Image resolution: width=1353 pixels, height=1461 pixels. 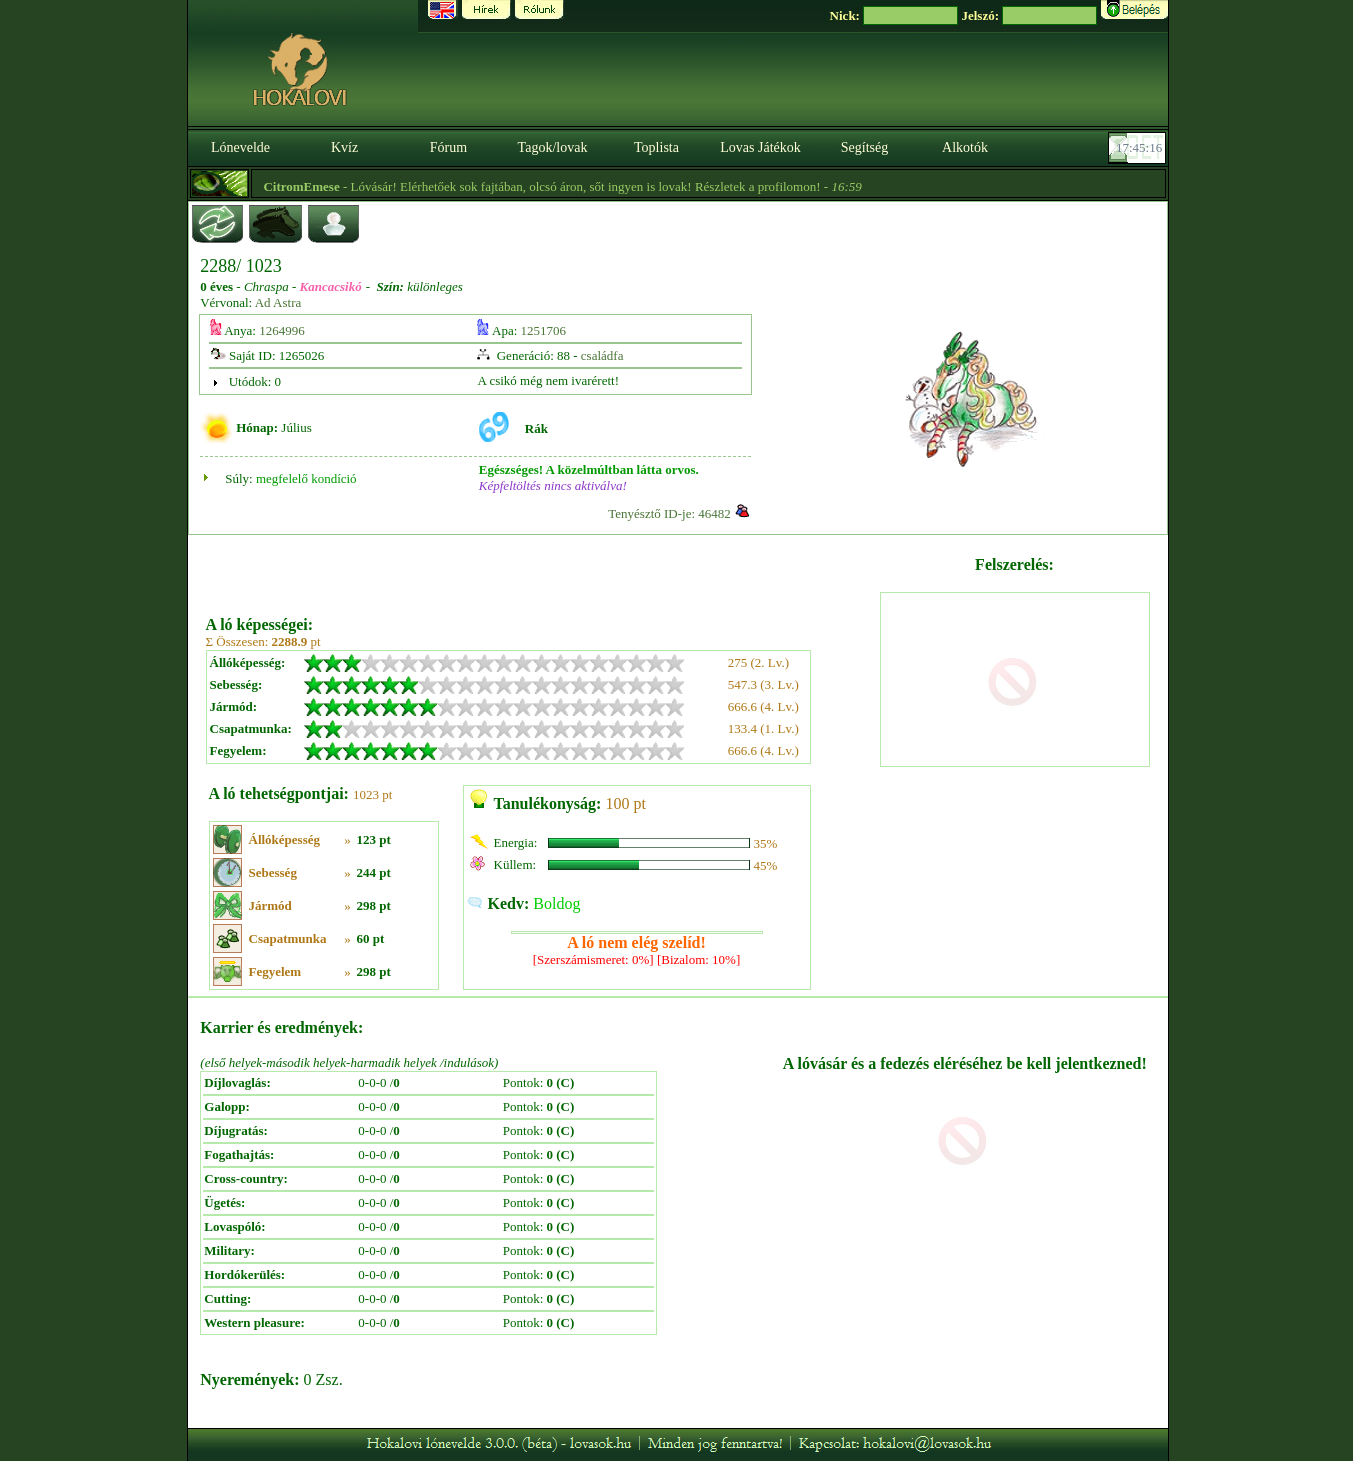 I want to click on 1264996, so click(x=282, y=330).